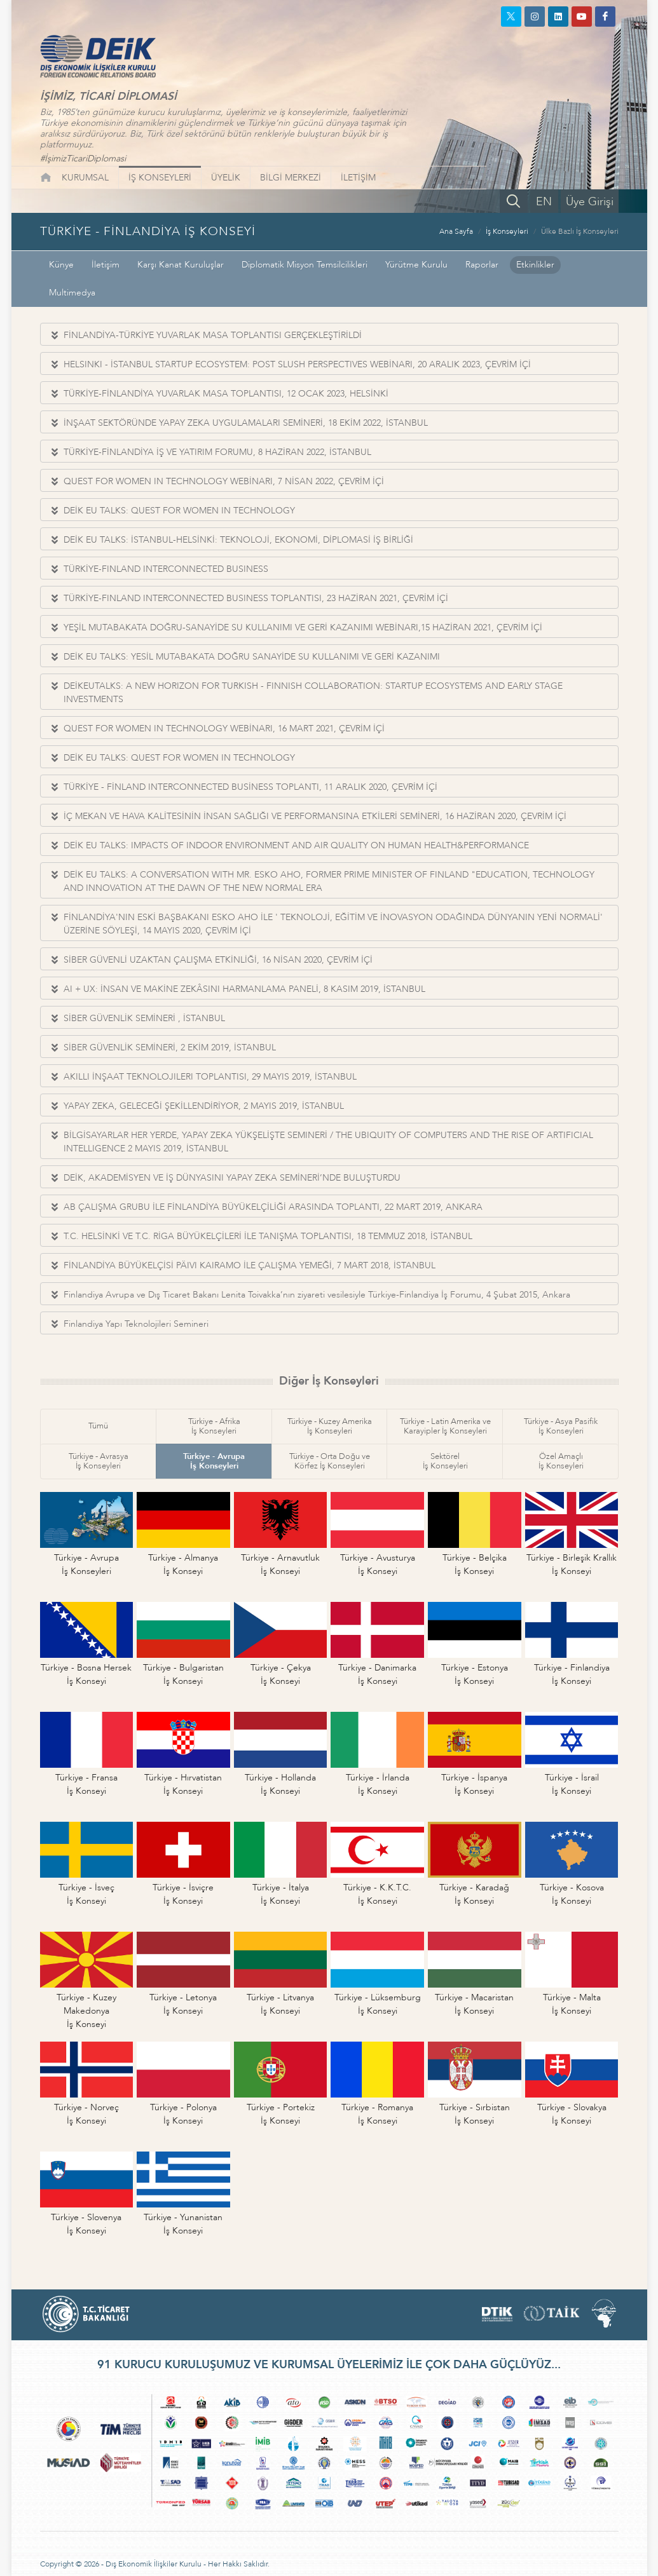 The image size is (658, 2576). I want to click on Raporlar, so click(481, 265).